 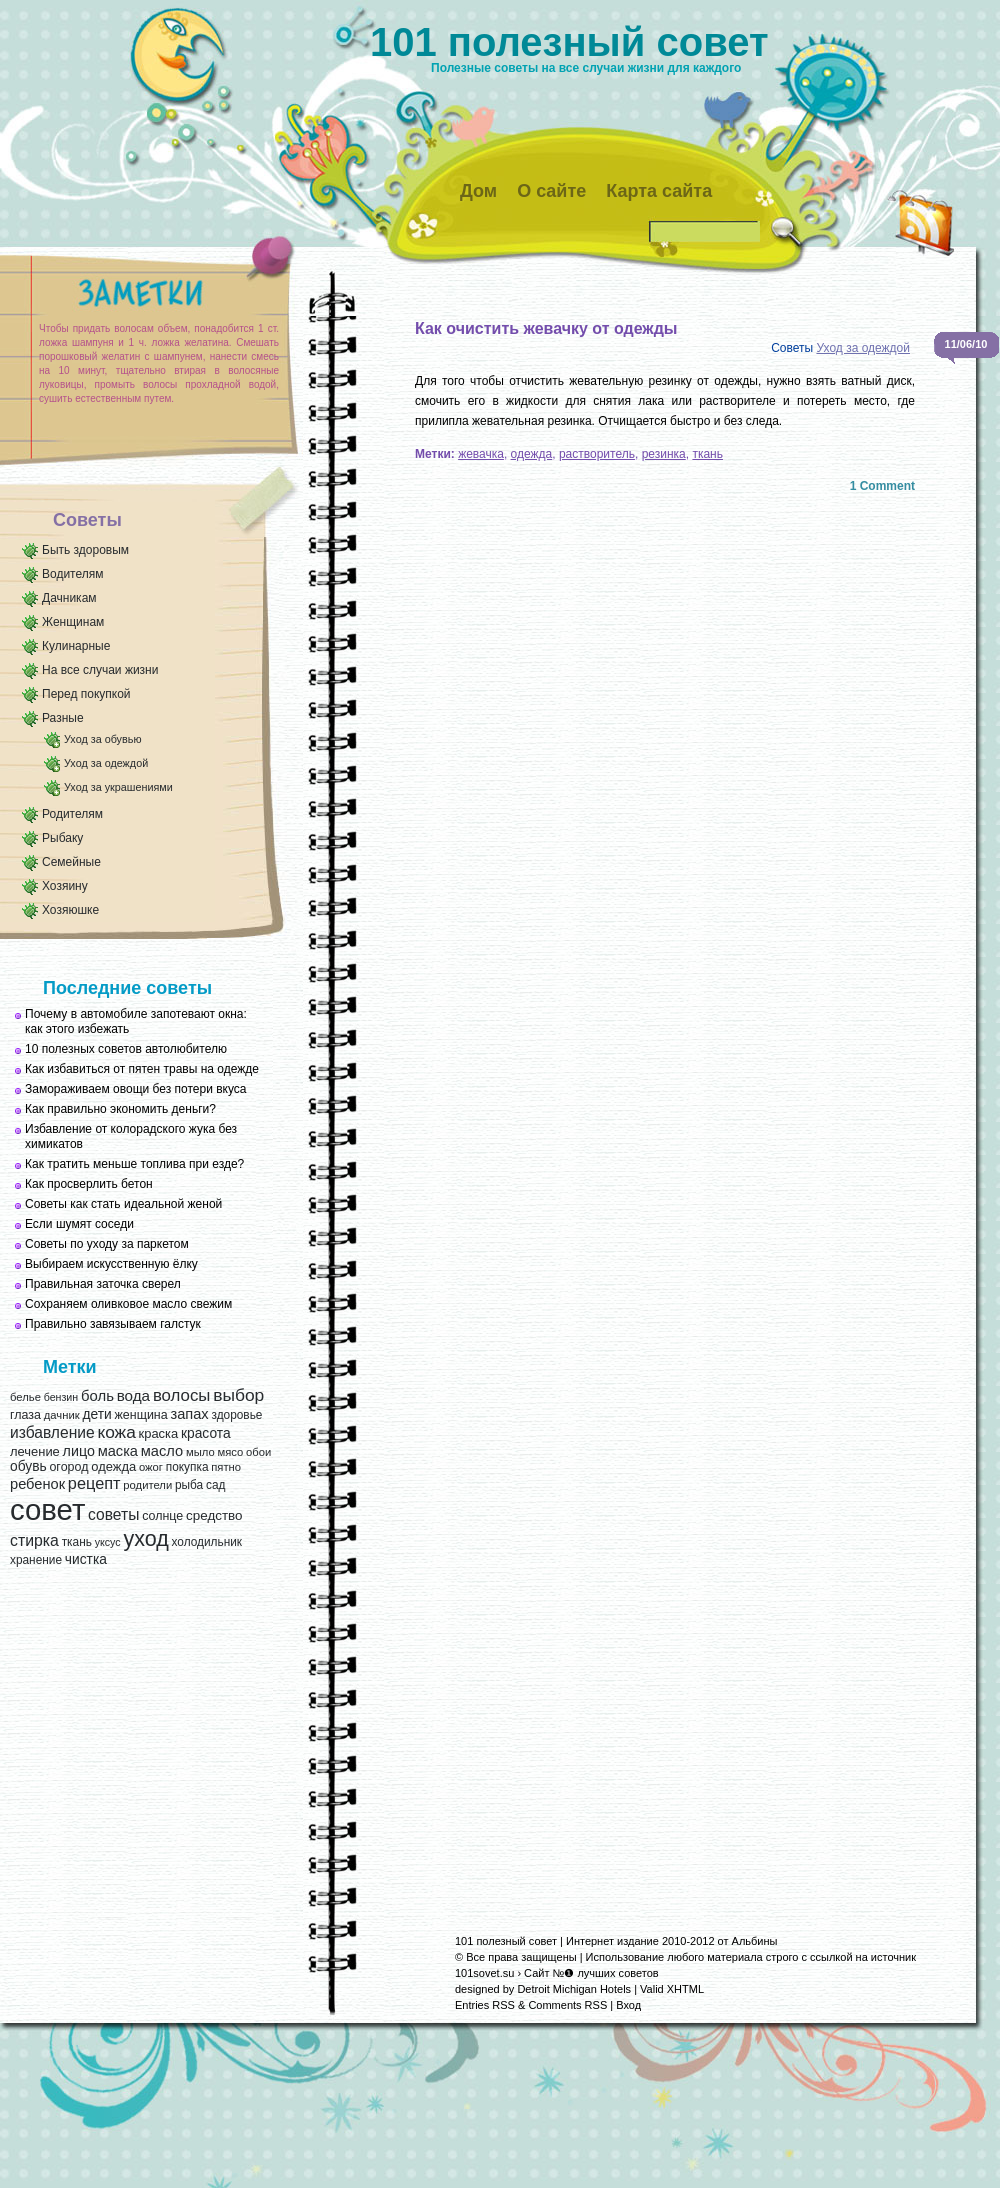 I want to click on глаза, so click(x=25, y=1415).